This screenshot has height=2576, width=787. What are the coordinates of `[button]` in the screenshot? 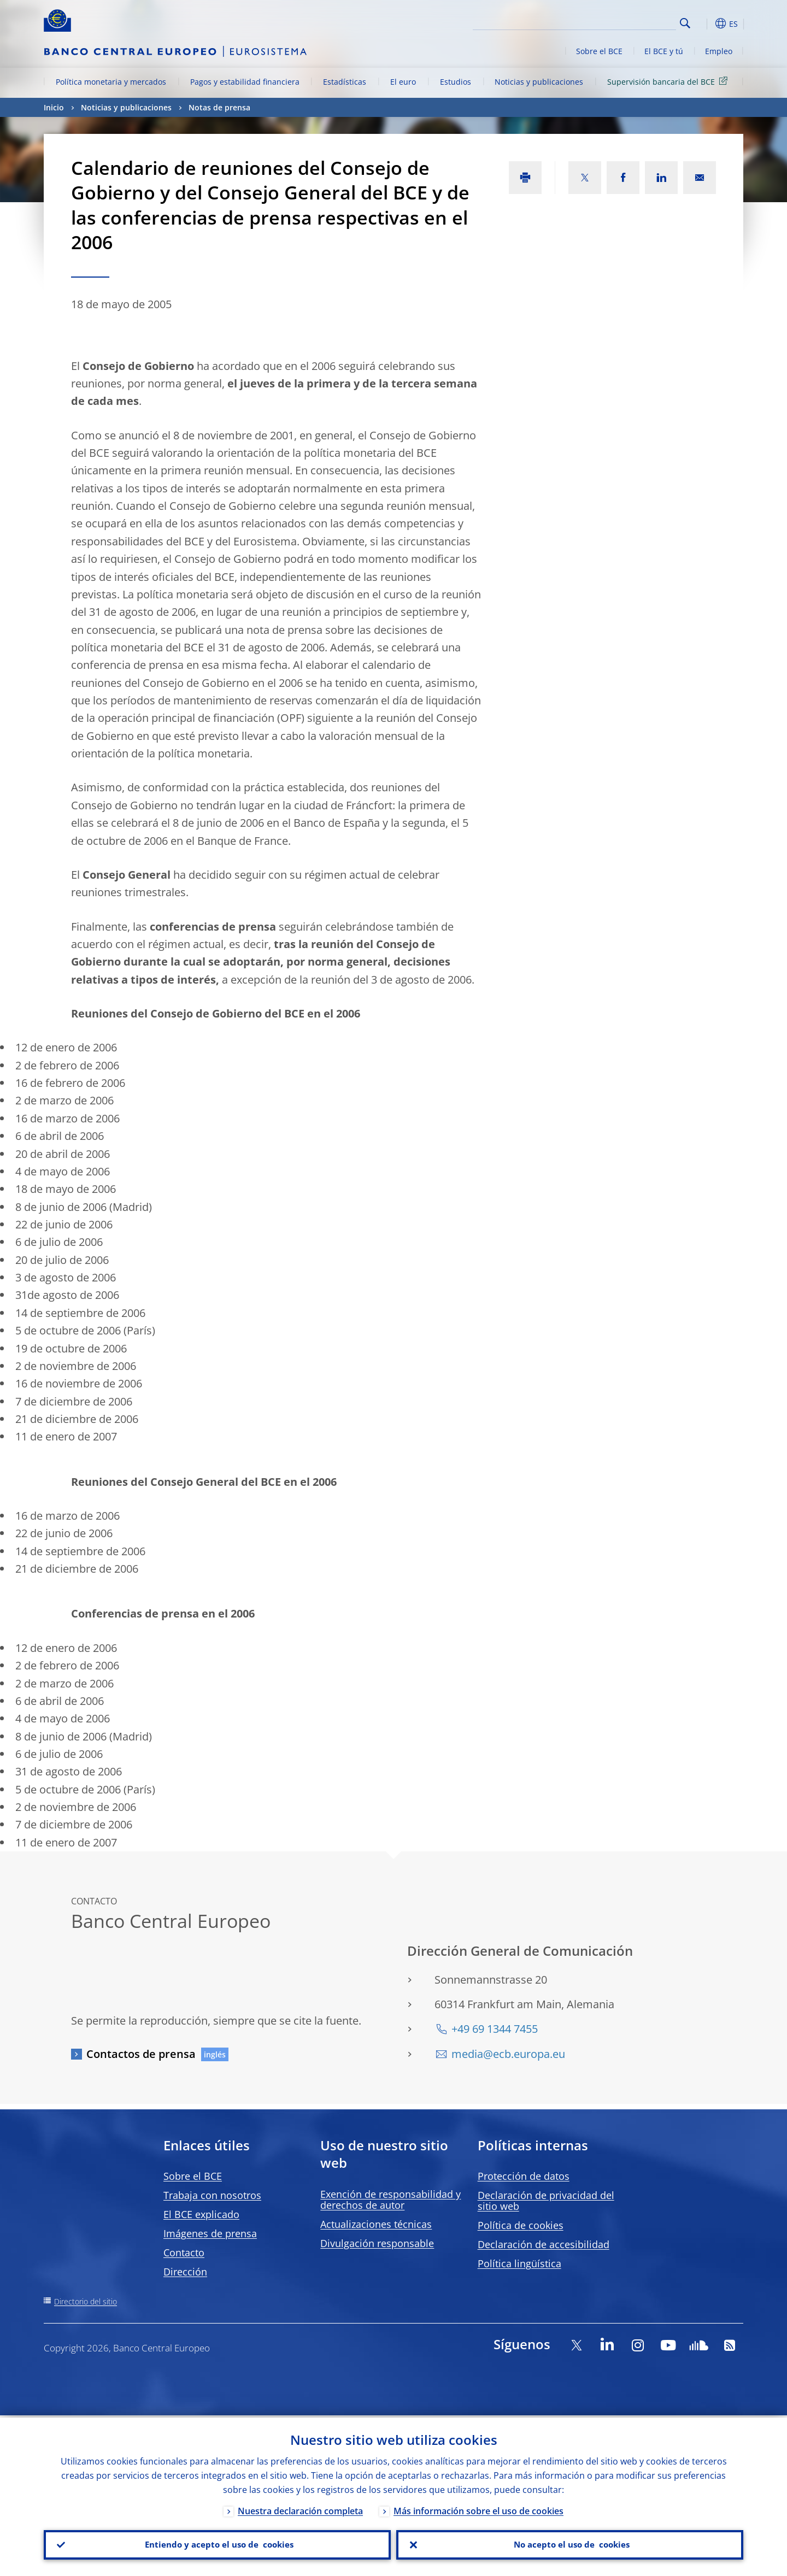 It's located at (705, 23).